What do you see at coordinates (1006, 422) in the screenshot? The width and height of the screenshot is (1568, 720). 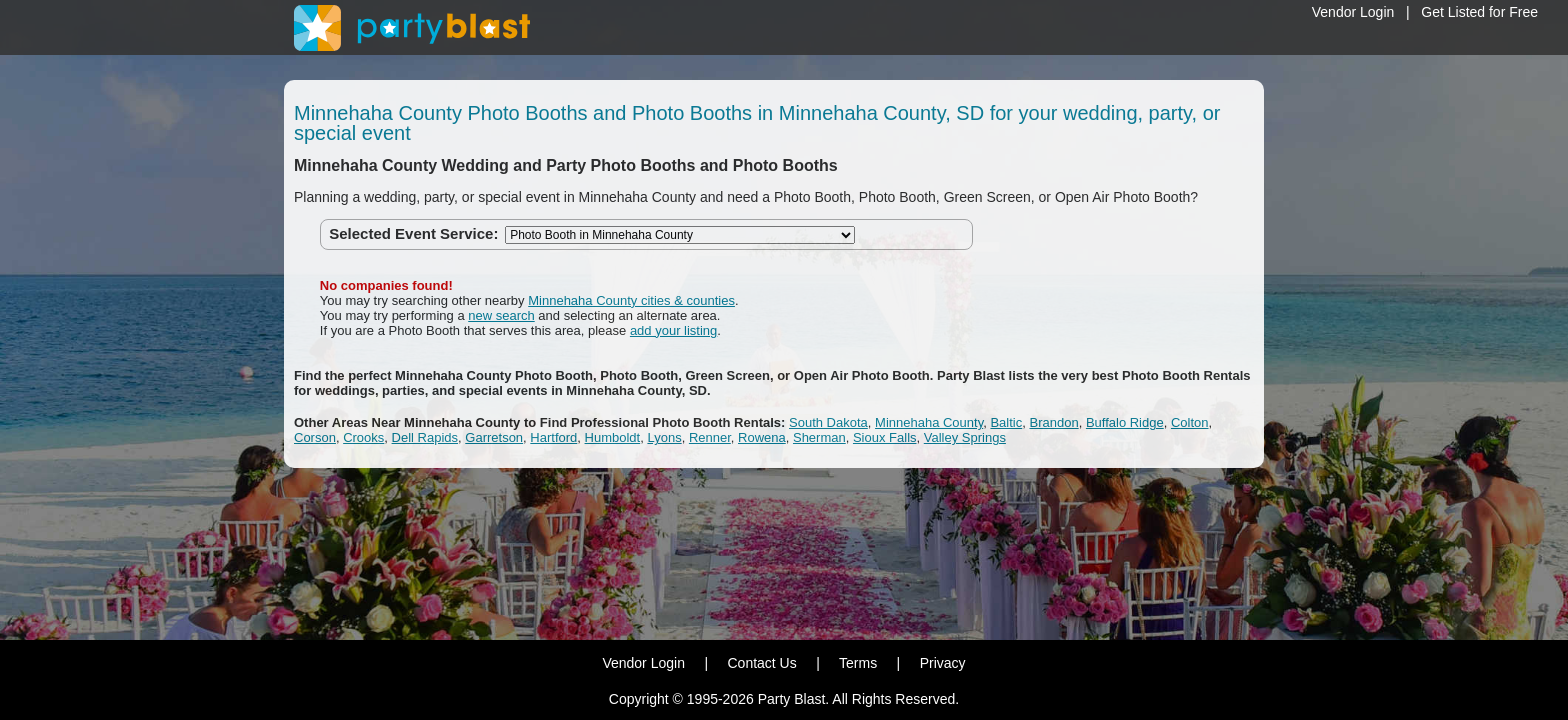 I see `Baltic` at bounding box center [1006, 422].